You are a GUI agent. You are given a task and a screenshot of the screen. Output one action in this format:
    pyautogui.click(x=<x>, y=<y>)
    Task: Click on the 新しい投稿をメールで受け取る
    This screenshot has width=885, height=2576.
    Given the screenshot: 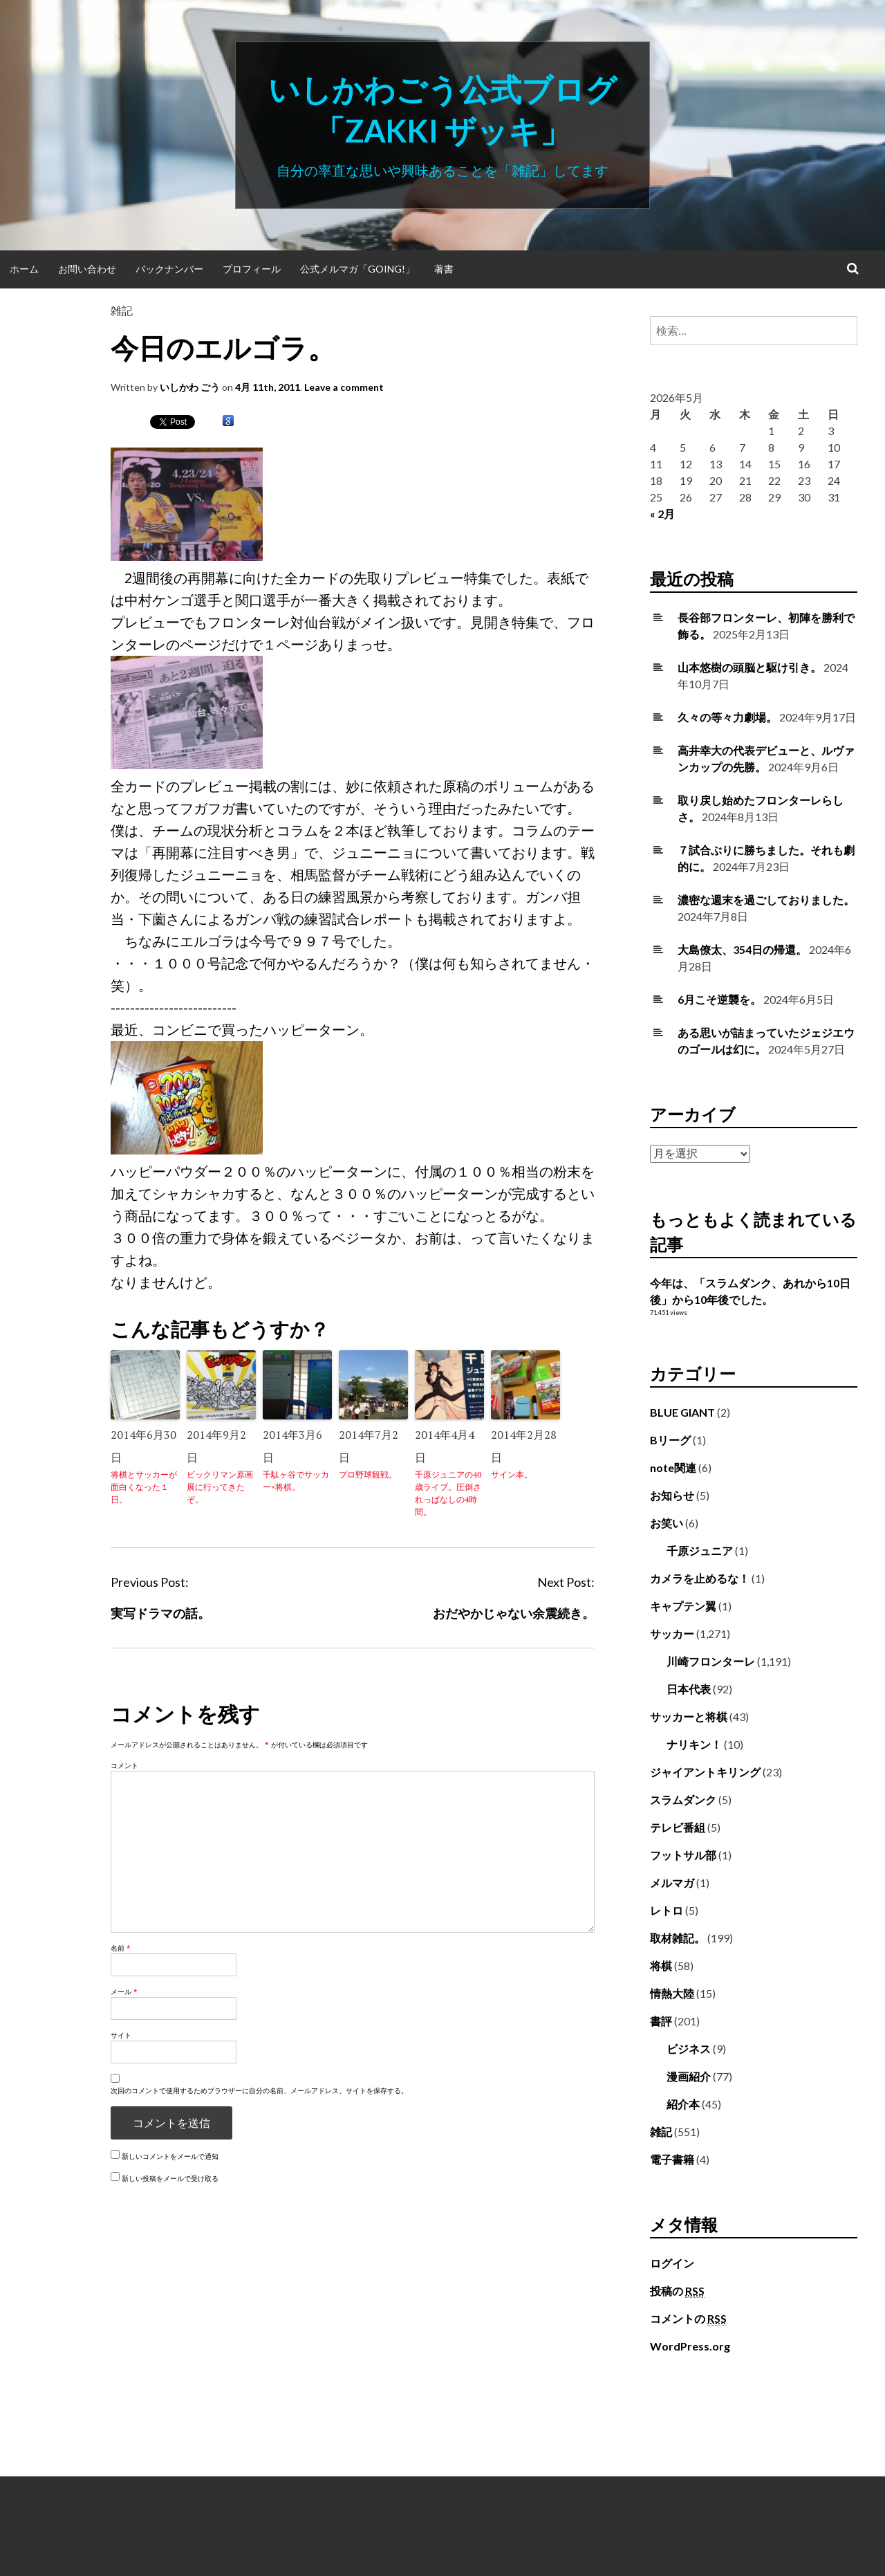 What is the action you would take?
    pyautogui.click(x=170, y=2178)
    